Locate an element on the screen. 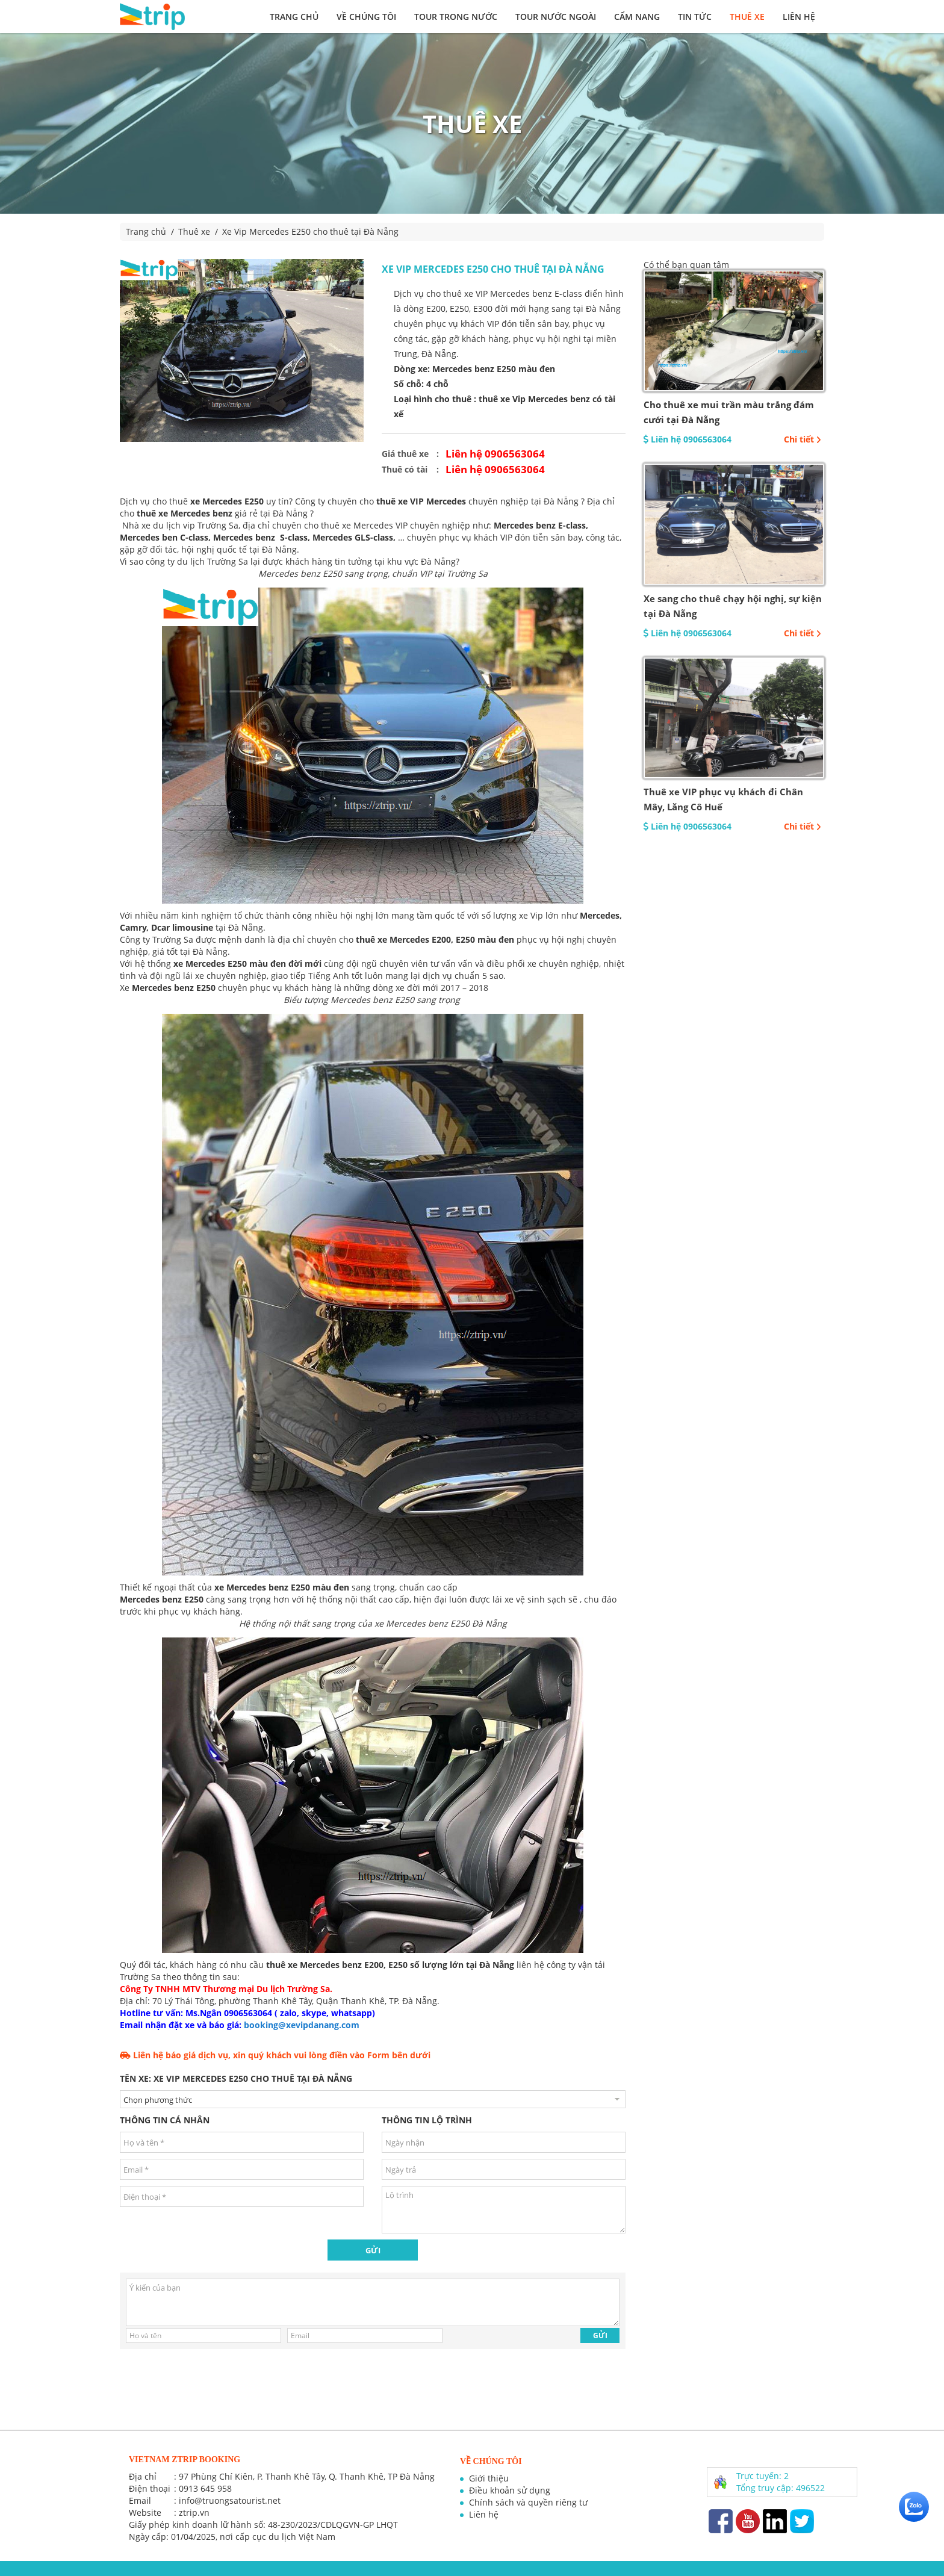 The image size is (944, 2576). Cẩm nang is located at coordinates (637, 16).